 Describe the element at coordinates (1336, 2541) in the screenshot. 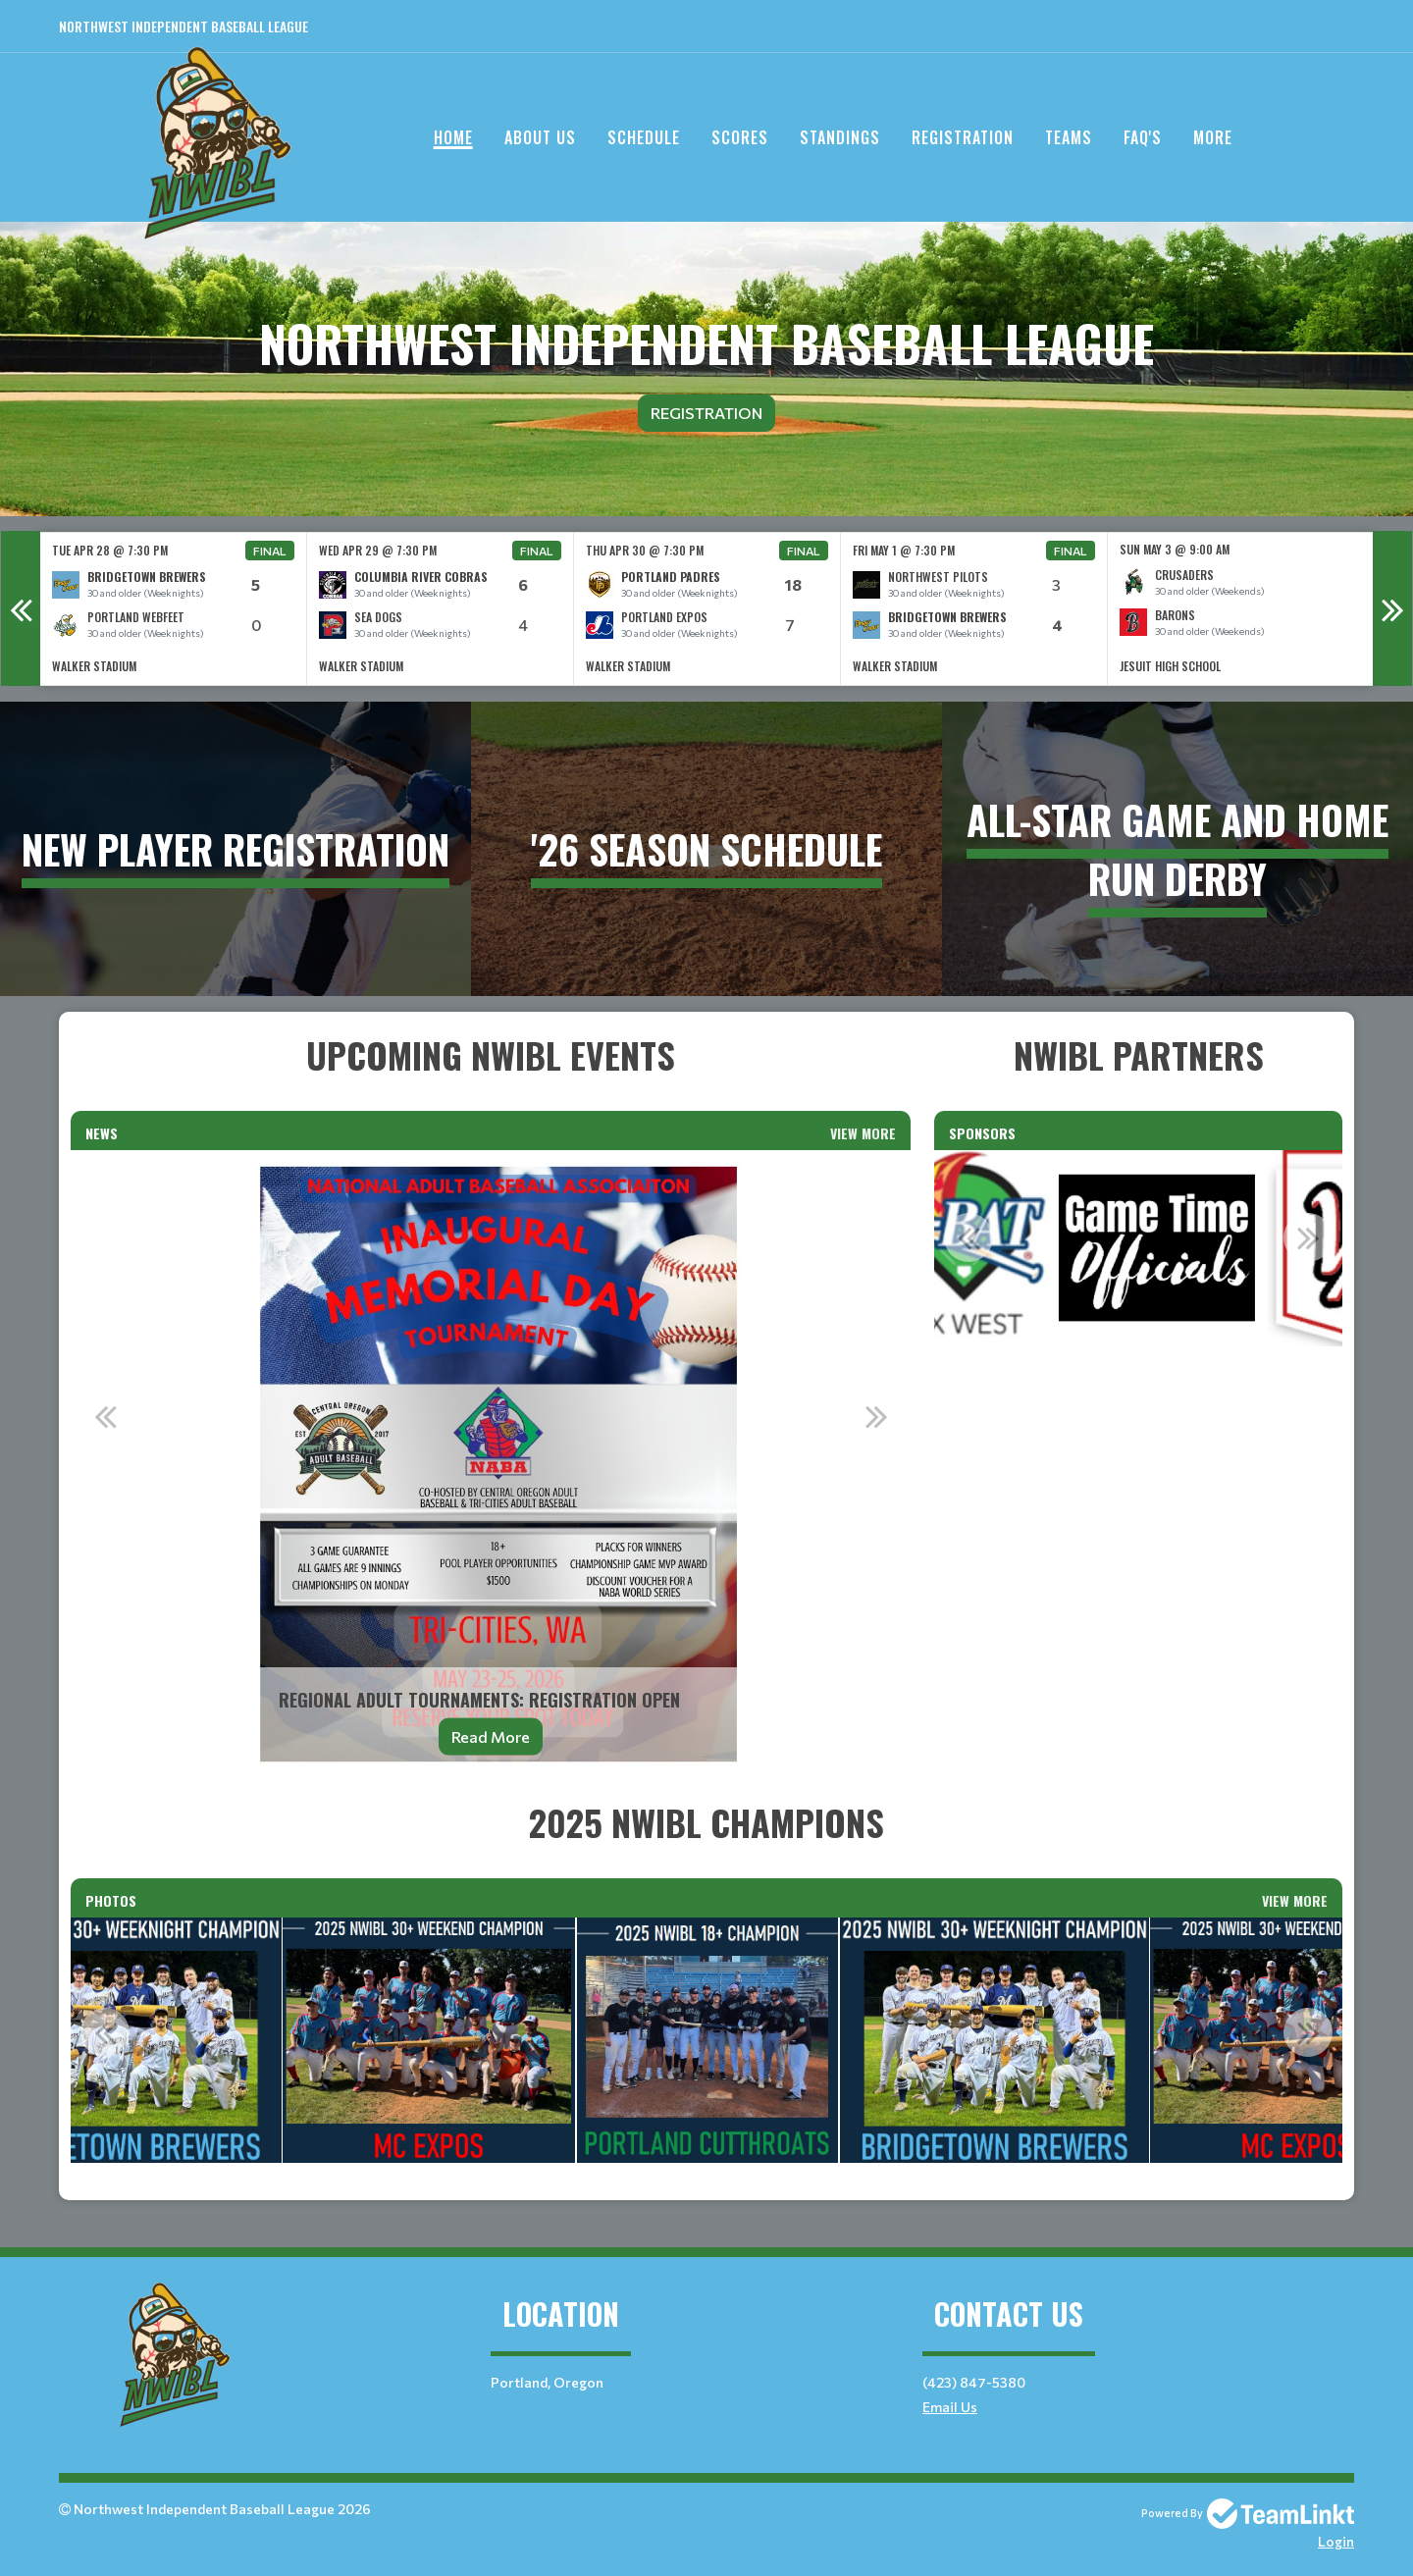

I see `Login` at that location.